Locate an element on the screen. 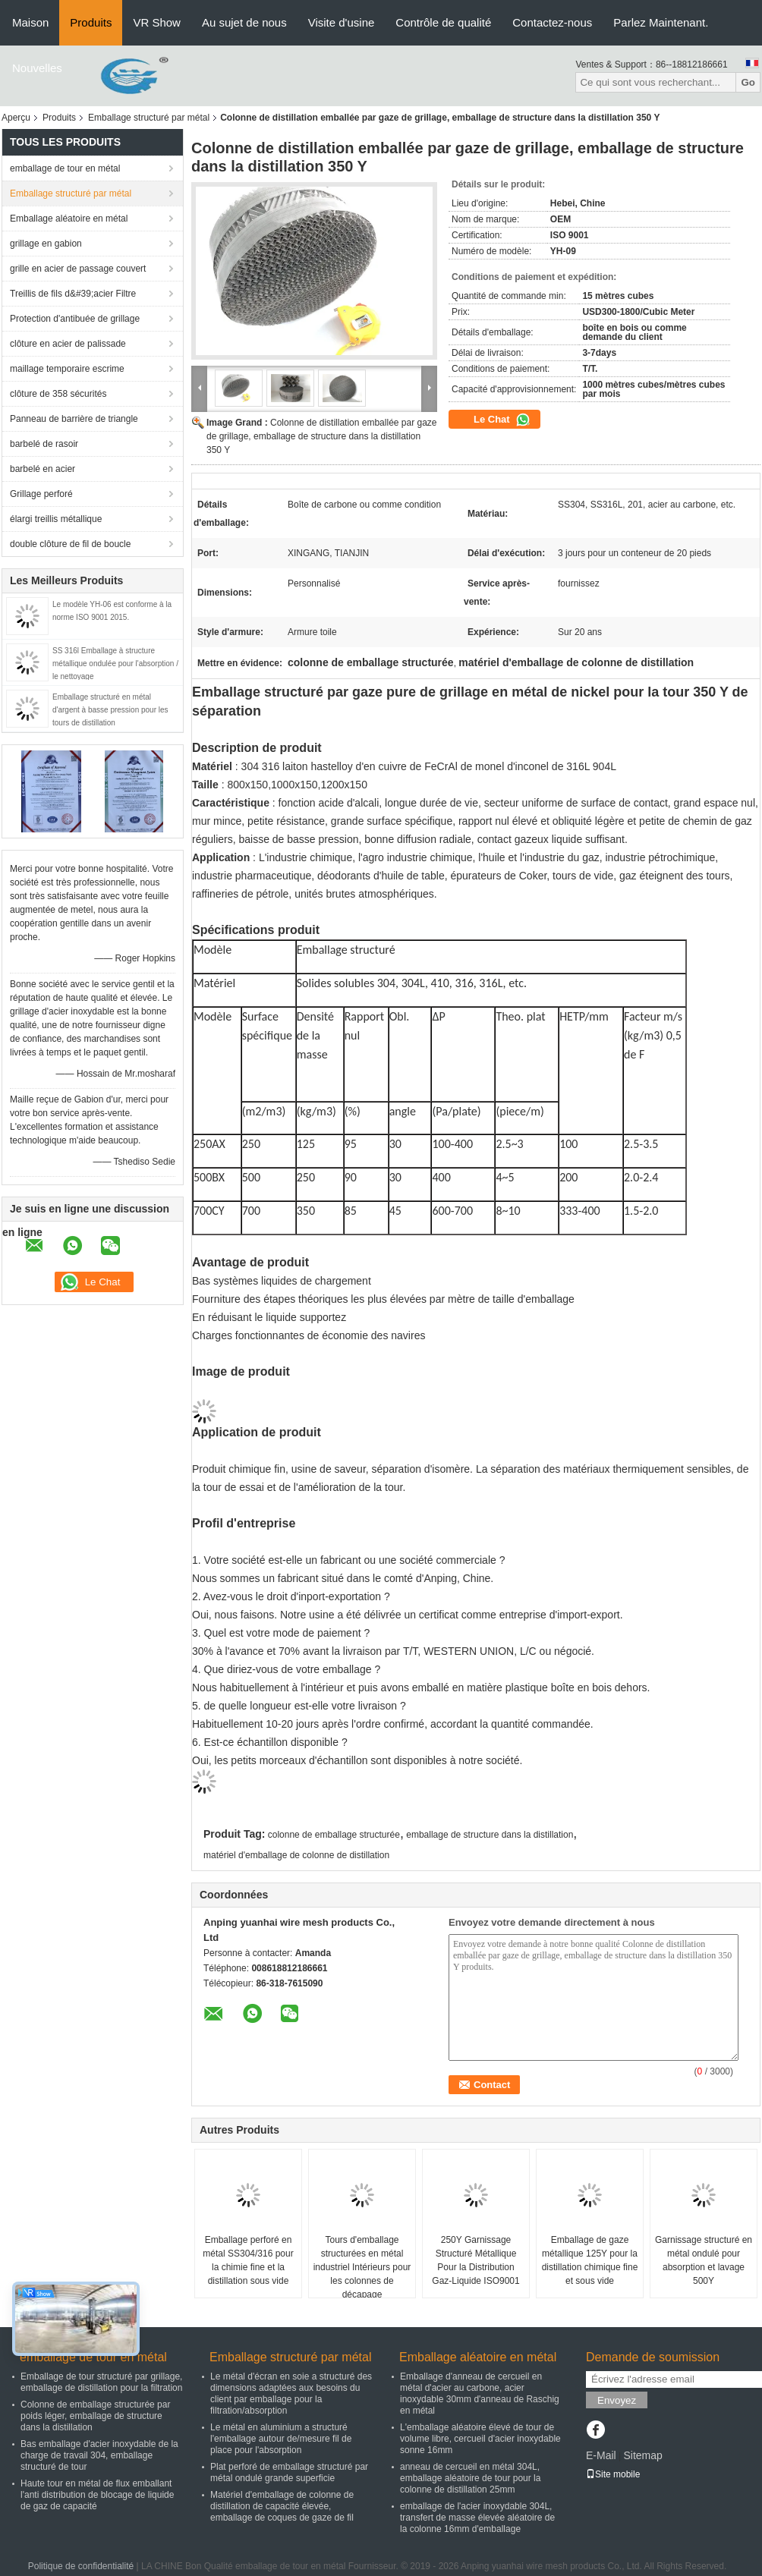 The image size is (762, 2576). Garnissage structuré en métal ondulé pour absorption et lavage 500Y is located at coordinates (703, 2260).